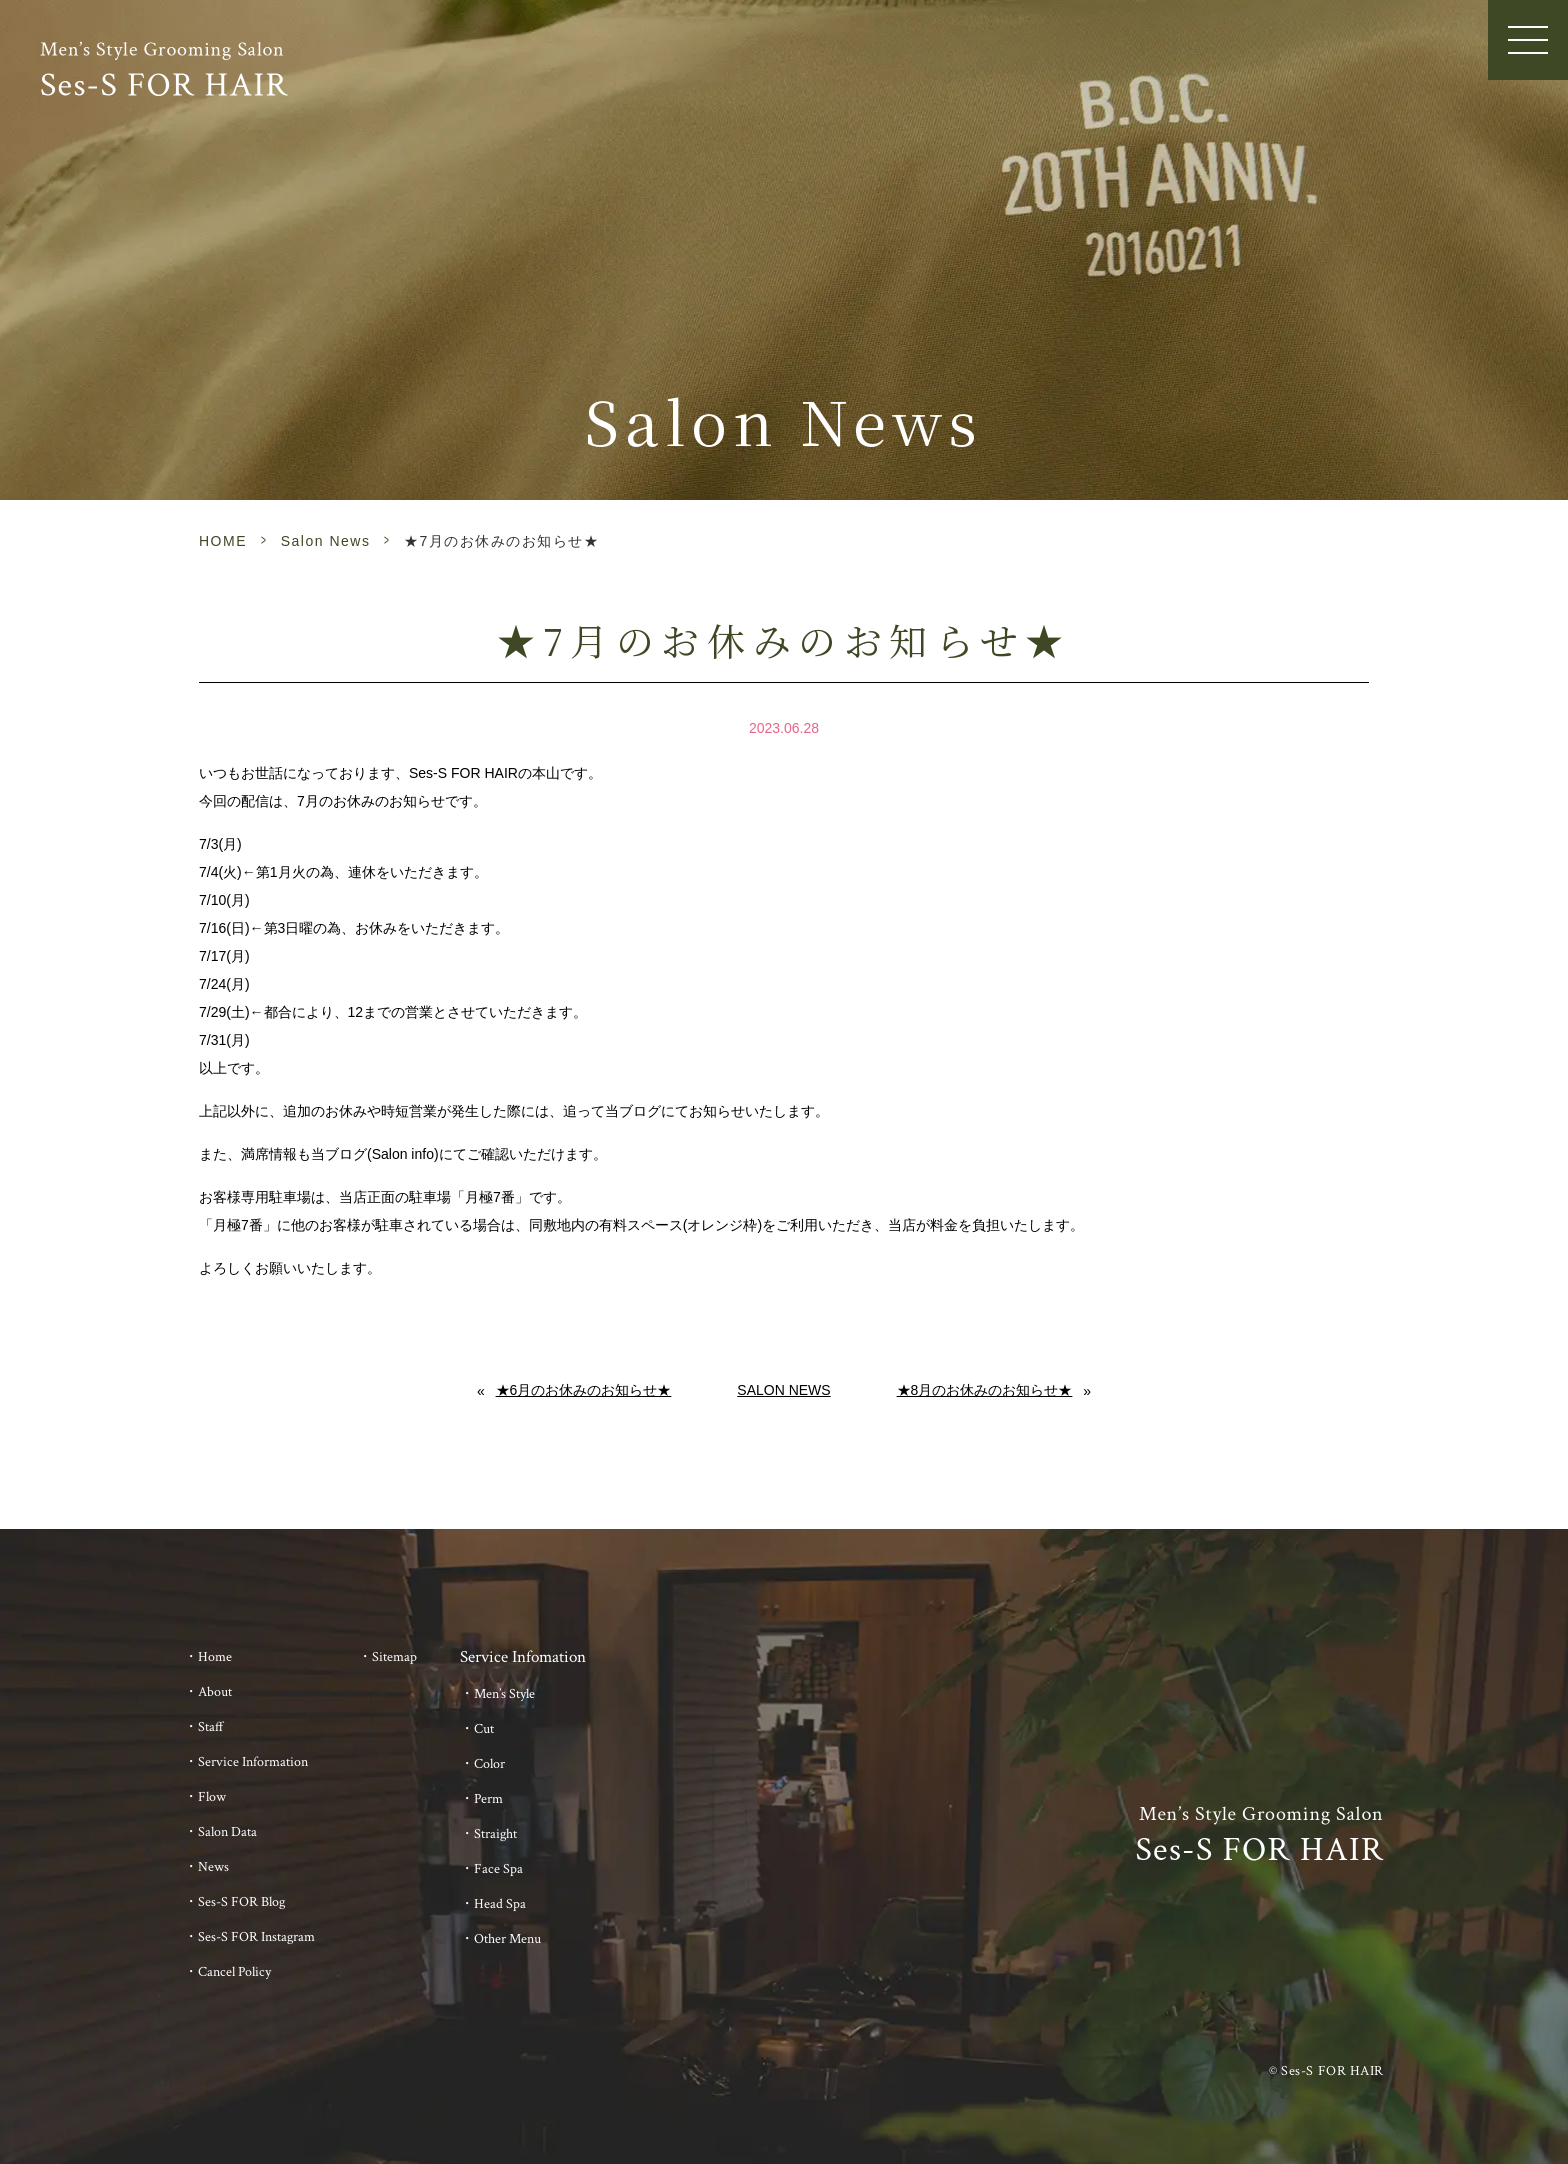 This screenshot has height=2164, width=1568. Describe the element at coordinates (985, 1390) in the screenshot. I see `★8月のお休みのお知らせ★` at that location.